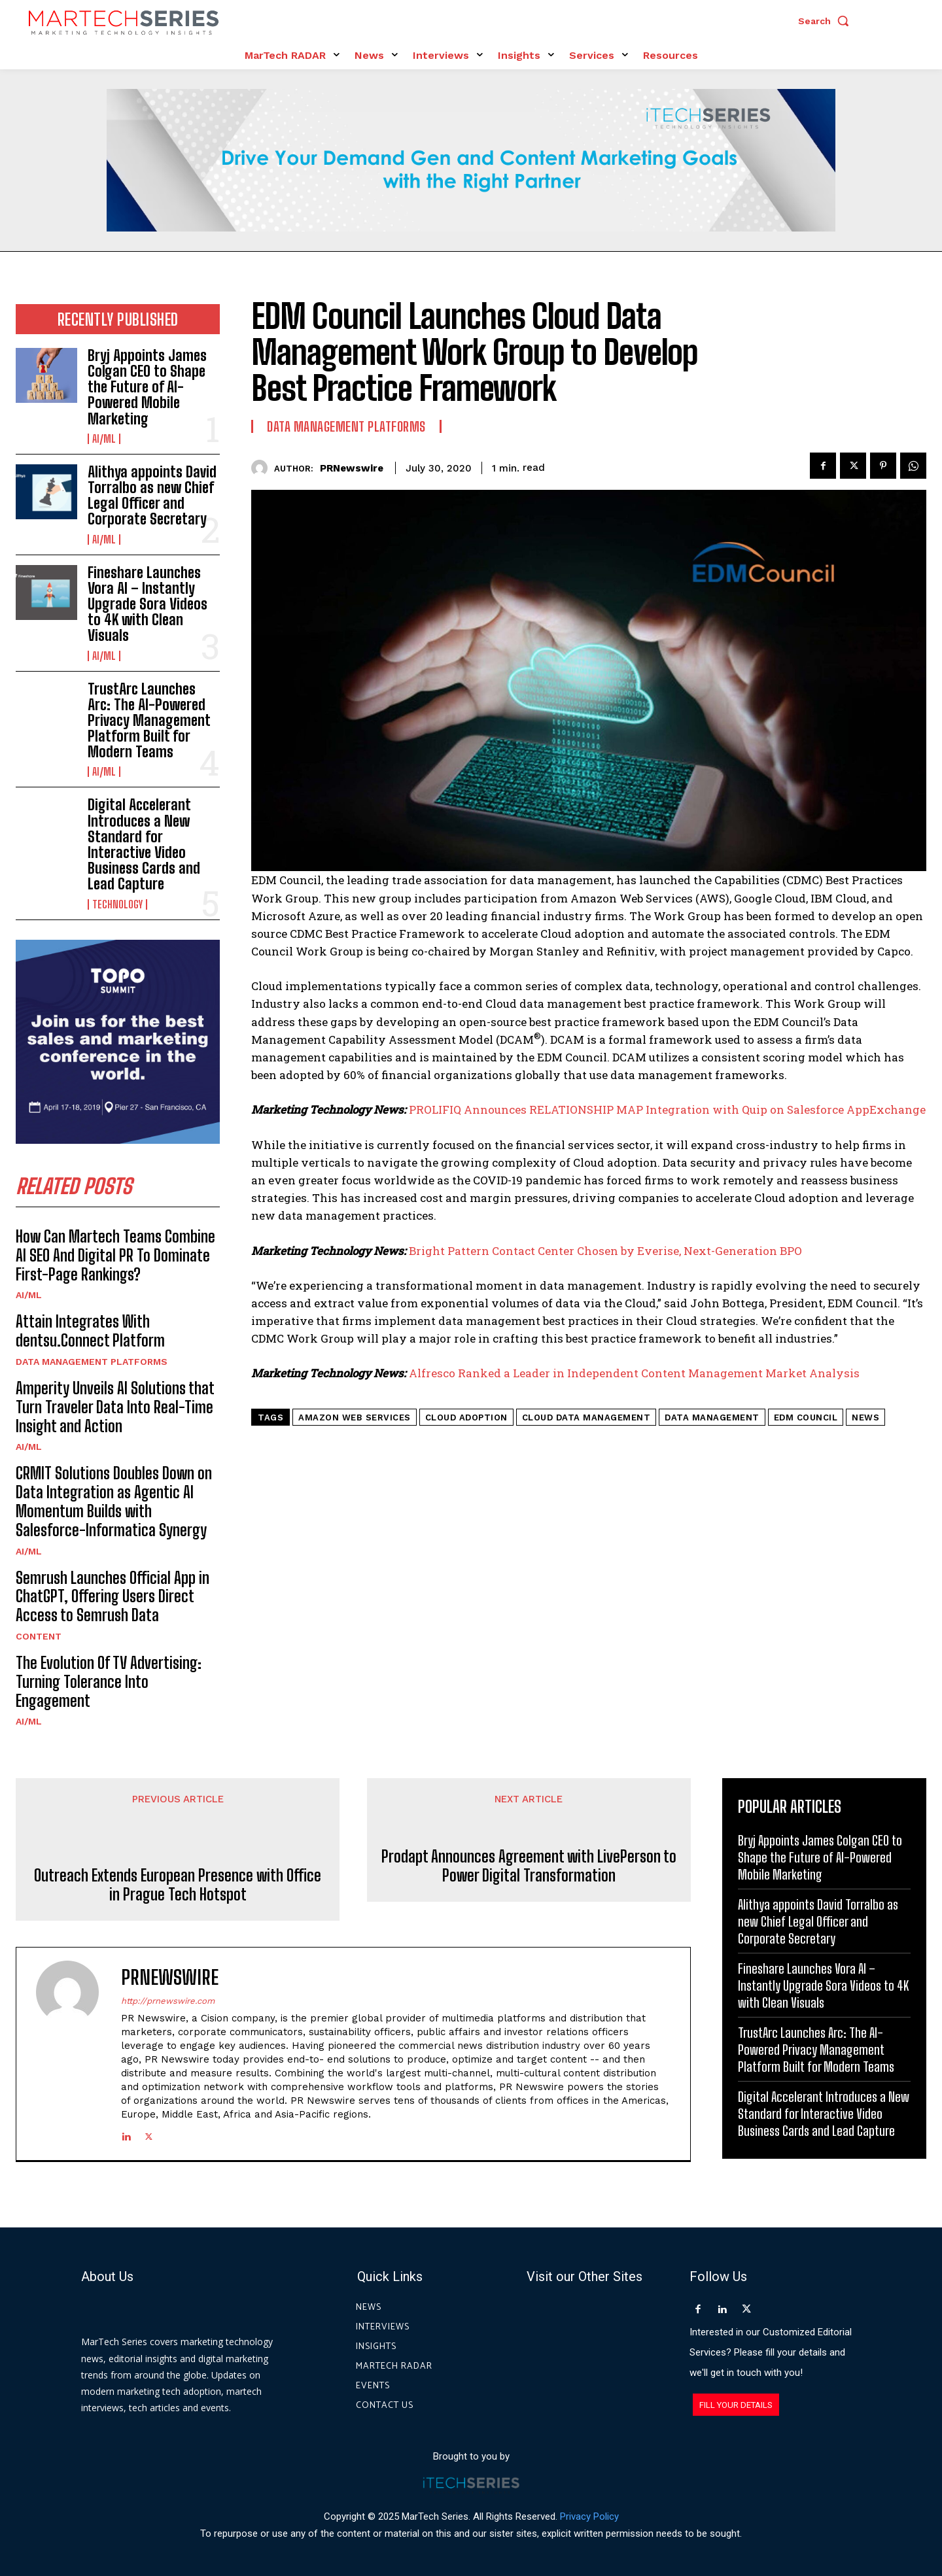  Describe the element at coordinates (152, 495) in the screenshot. I see `Alithya appoints David Torralbo as new Chief Legal Officer and Corporate Secretary` at that location.